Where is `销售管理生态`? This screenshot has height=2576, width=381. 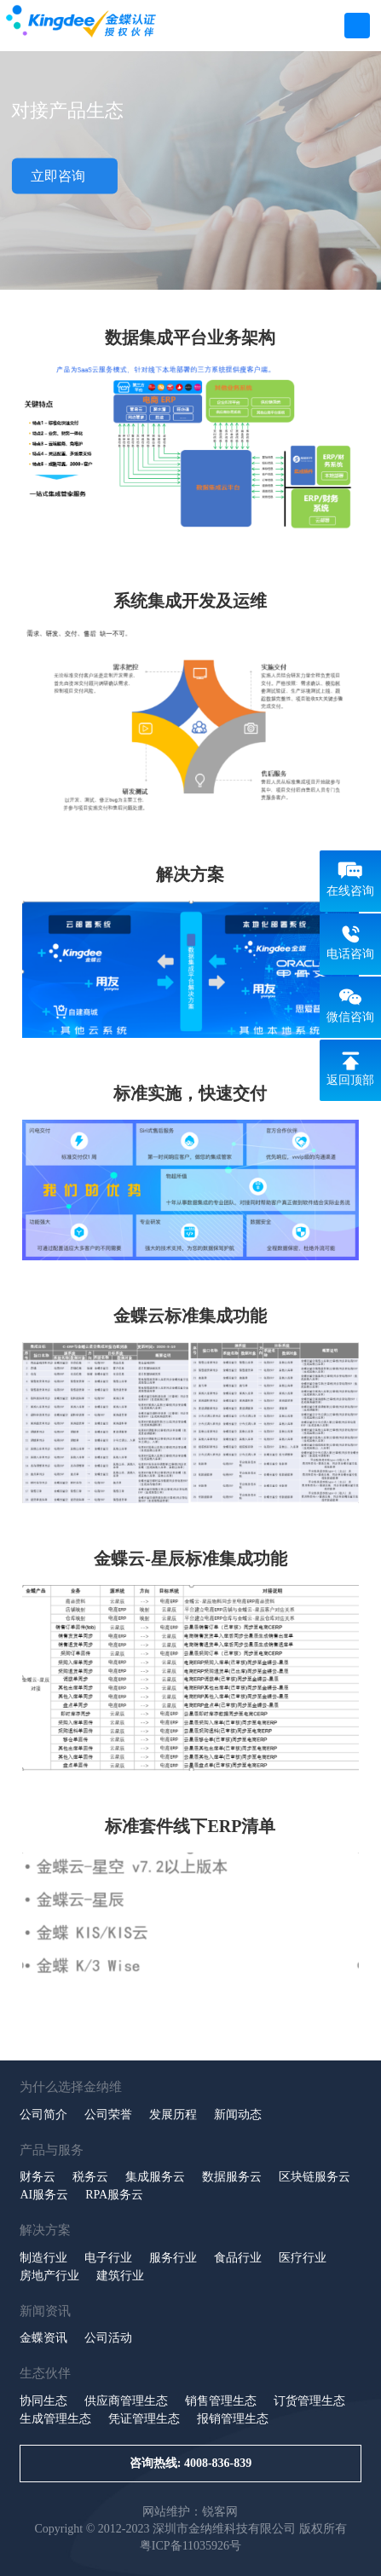
销售管理生态 is located at coordinates (221, 2400).